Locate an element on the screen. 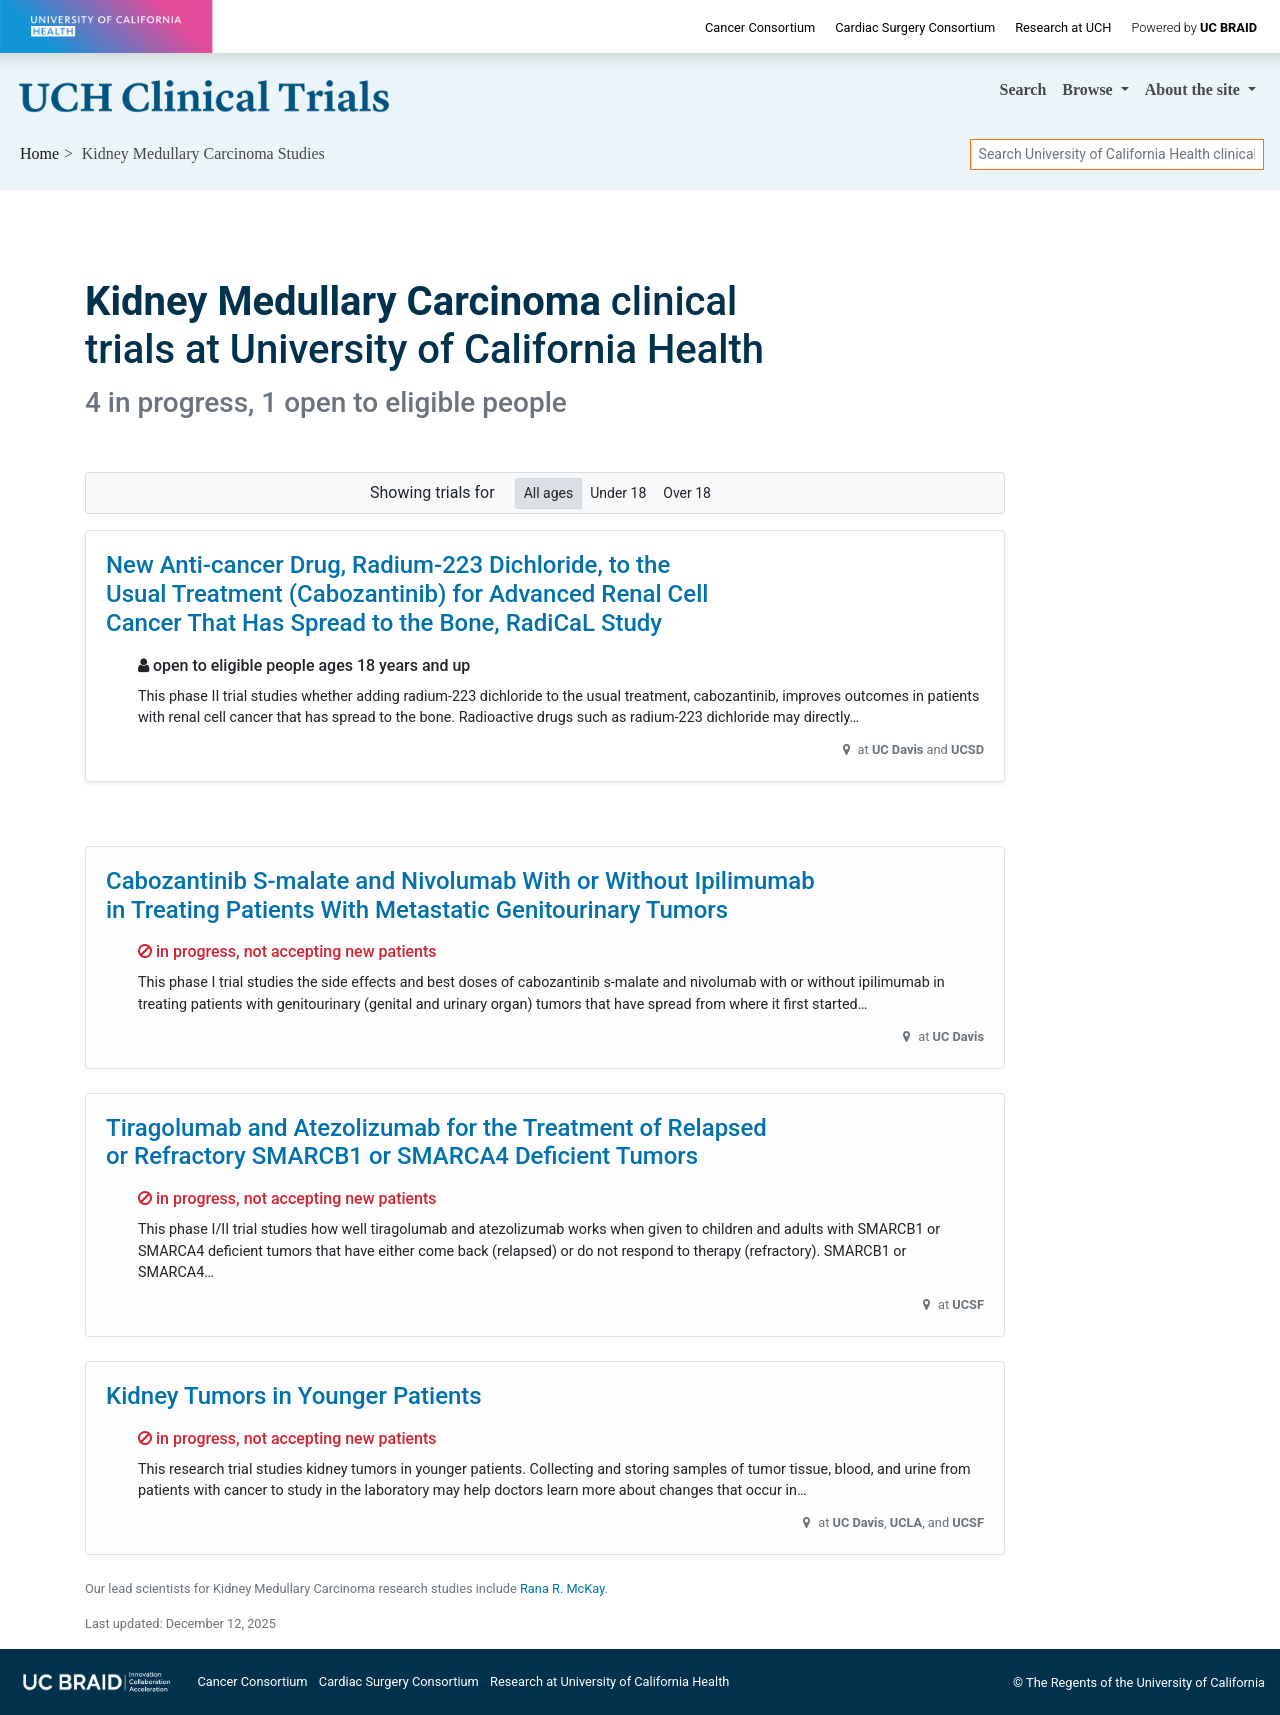 The image size is (1280, 1715). Research at University of California Health is located at coordinates (609, 1681).